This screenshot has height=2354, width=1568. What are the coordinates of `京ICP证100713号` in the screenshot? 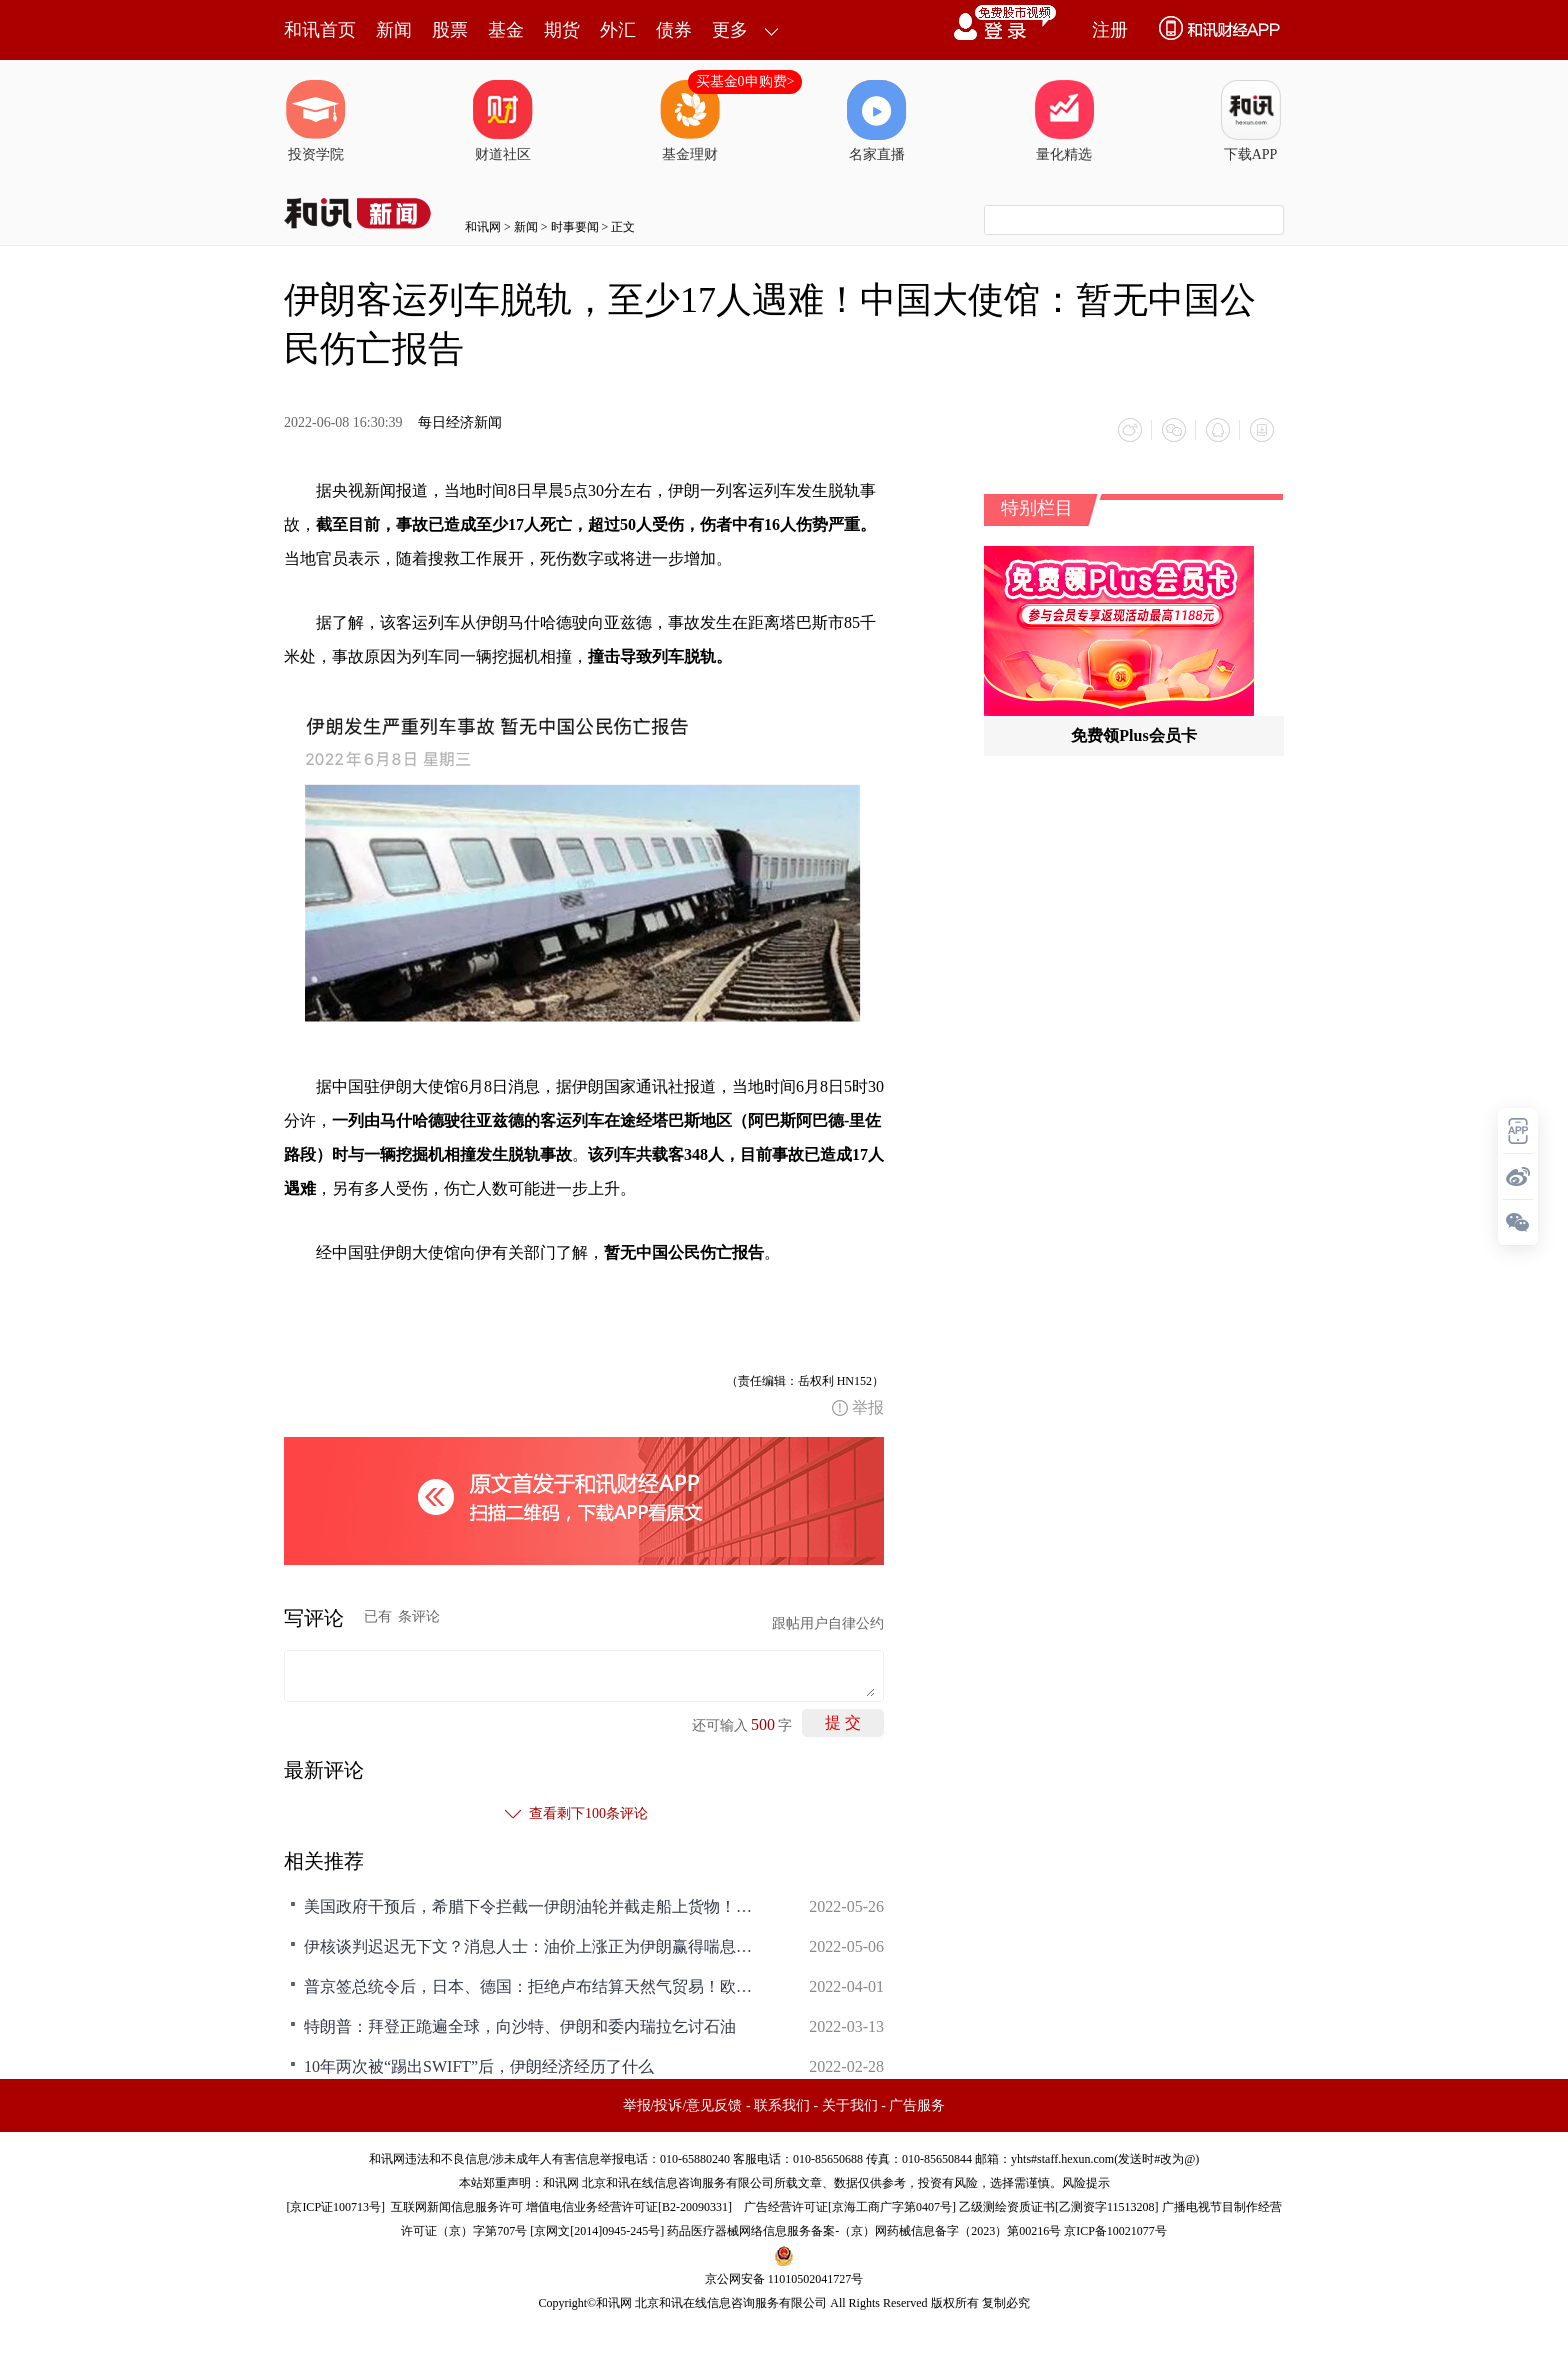 It's located at (335, 2207).